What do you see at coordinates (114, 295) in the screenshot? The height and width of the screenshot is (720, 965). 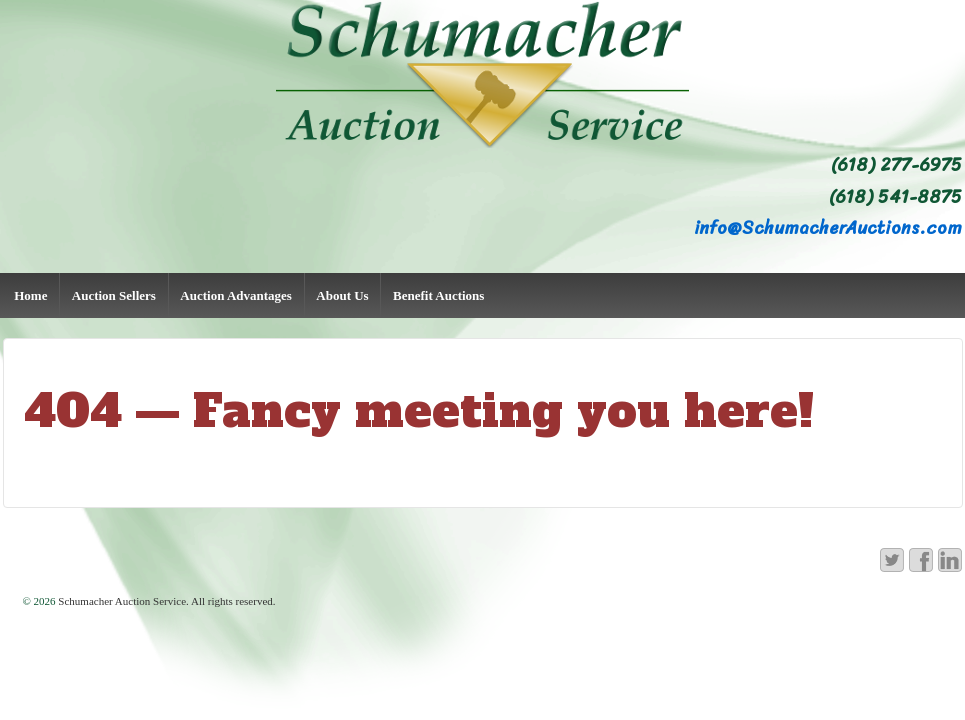 I see `Auction Sellers` at bounding box center [114, 295].